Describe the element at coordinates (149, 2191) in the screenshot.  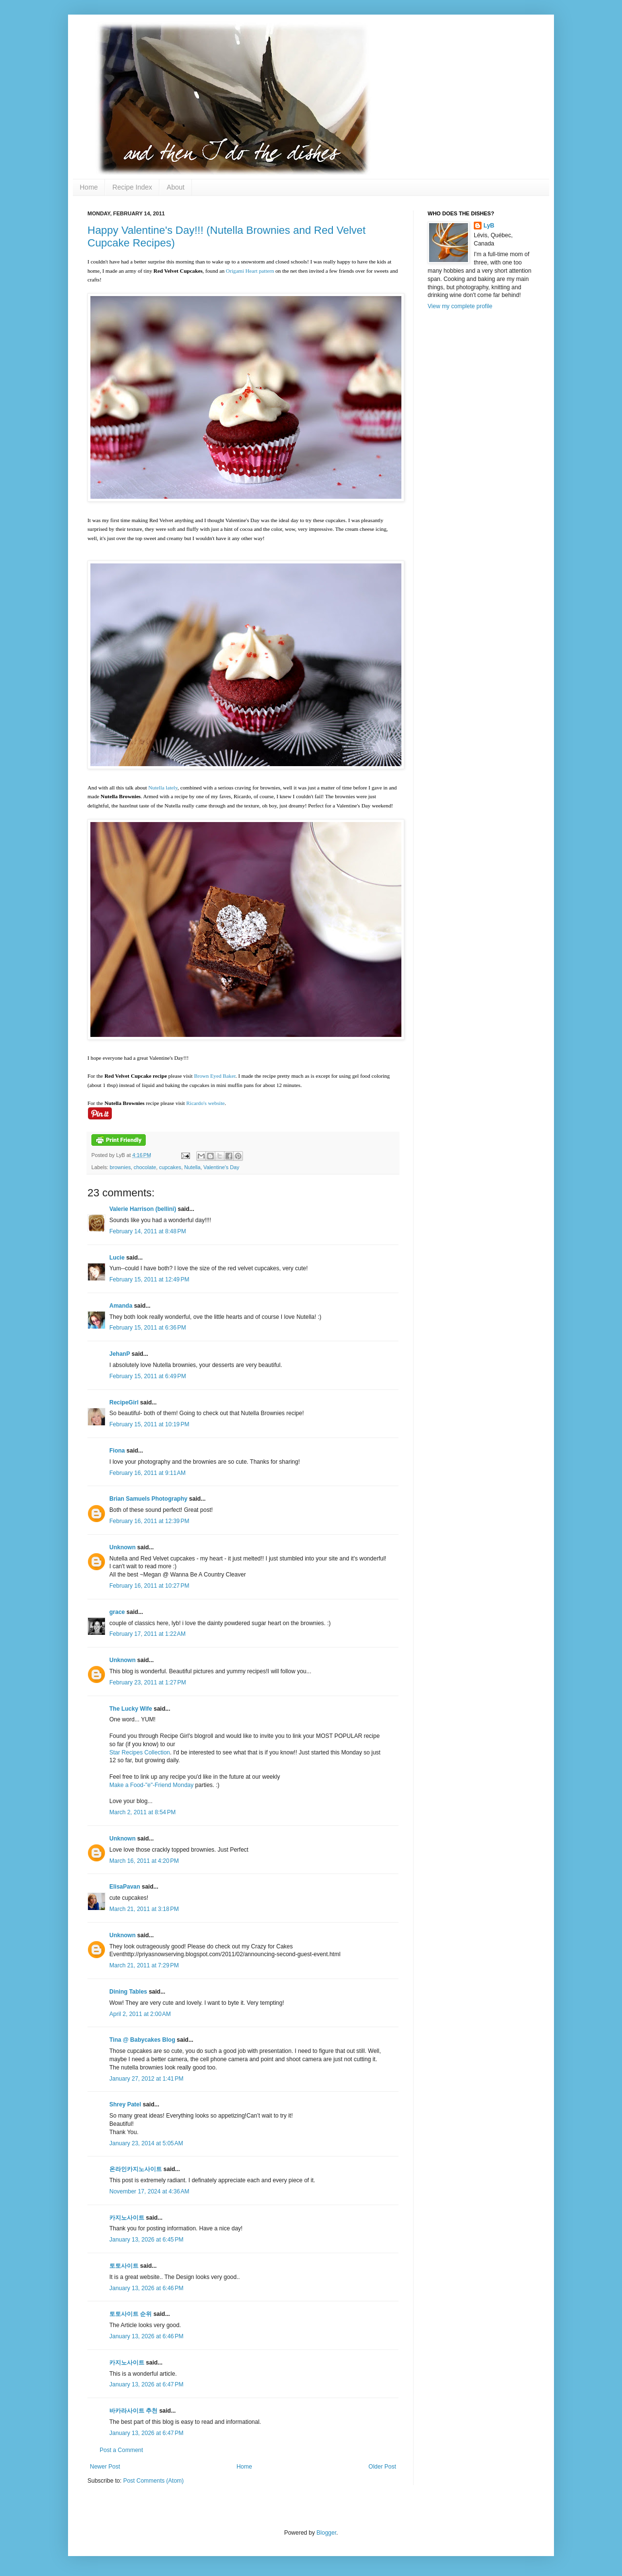
I see `November 17, 2024 at 4:36 AM` at that location.